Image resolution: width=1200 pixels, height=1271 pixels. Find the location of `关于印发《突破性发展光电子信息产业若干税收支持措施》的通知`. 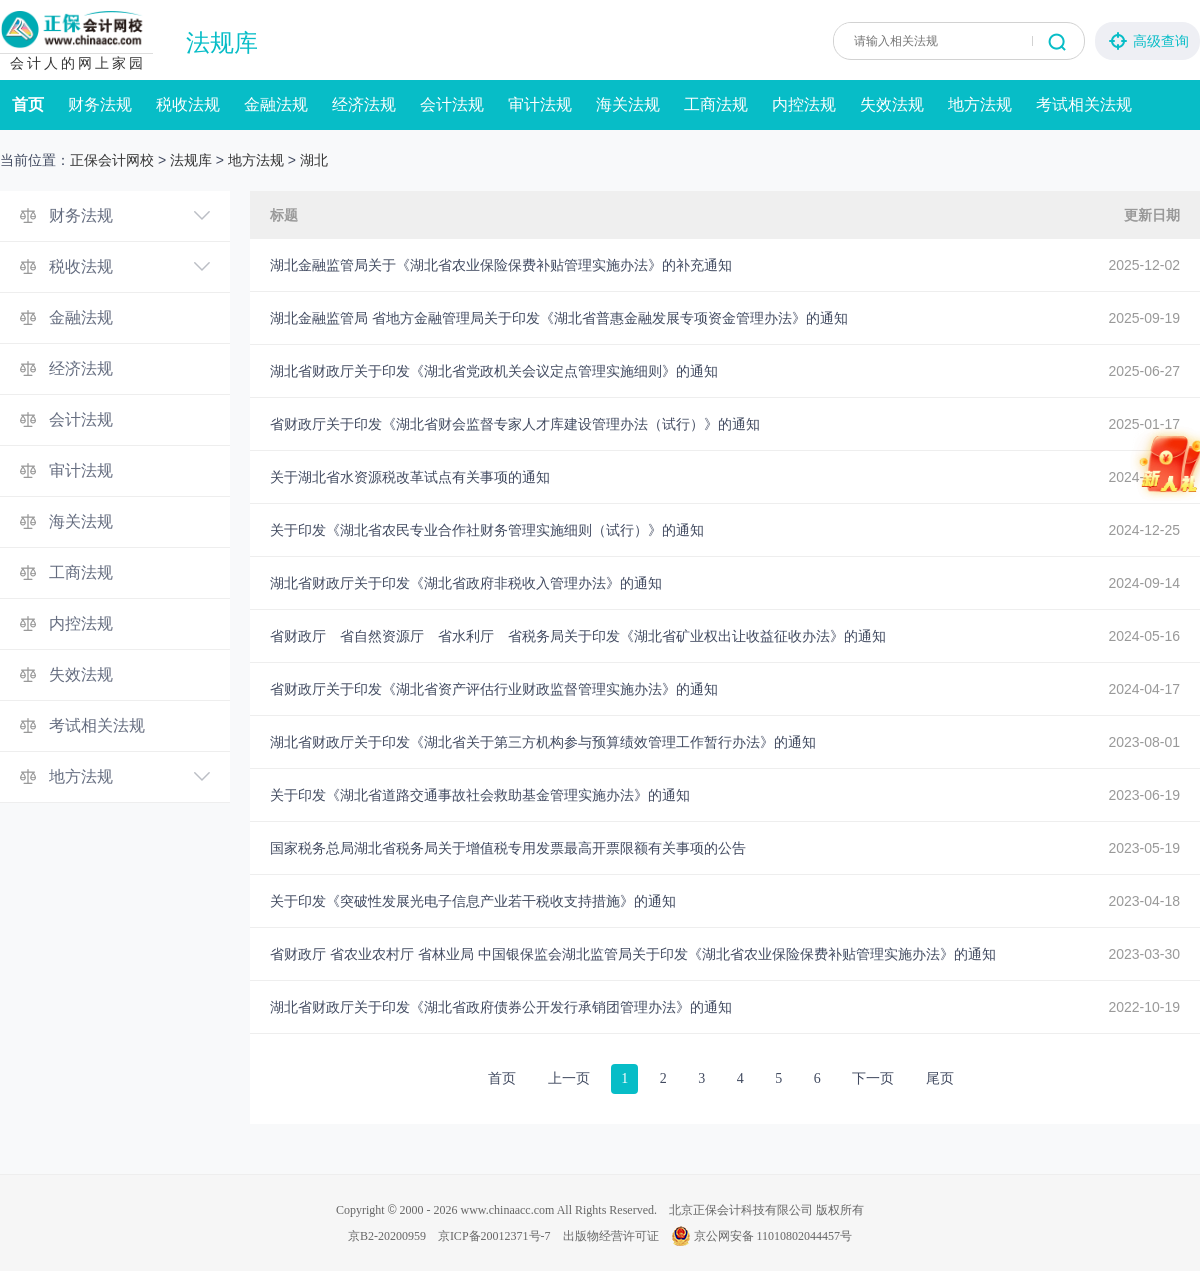

关于印发《突破性发展光电子信息产业若干税收支持措施》的通知 is located at coordinates (473, 901).